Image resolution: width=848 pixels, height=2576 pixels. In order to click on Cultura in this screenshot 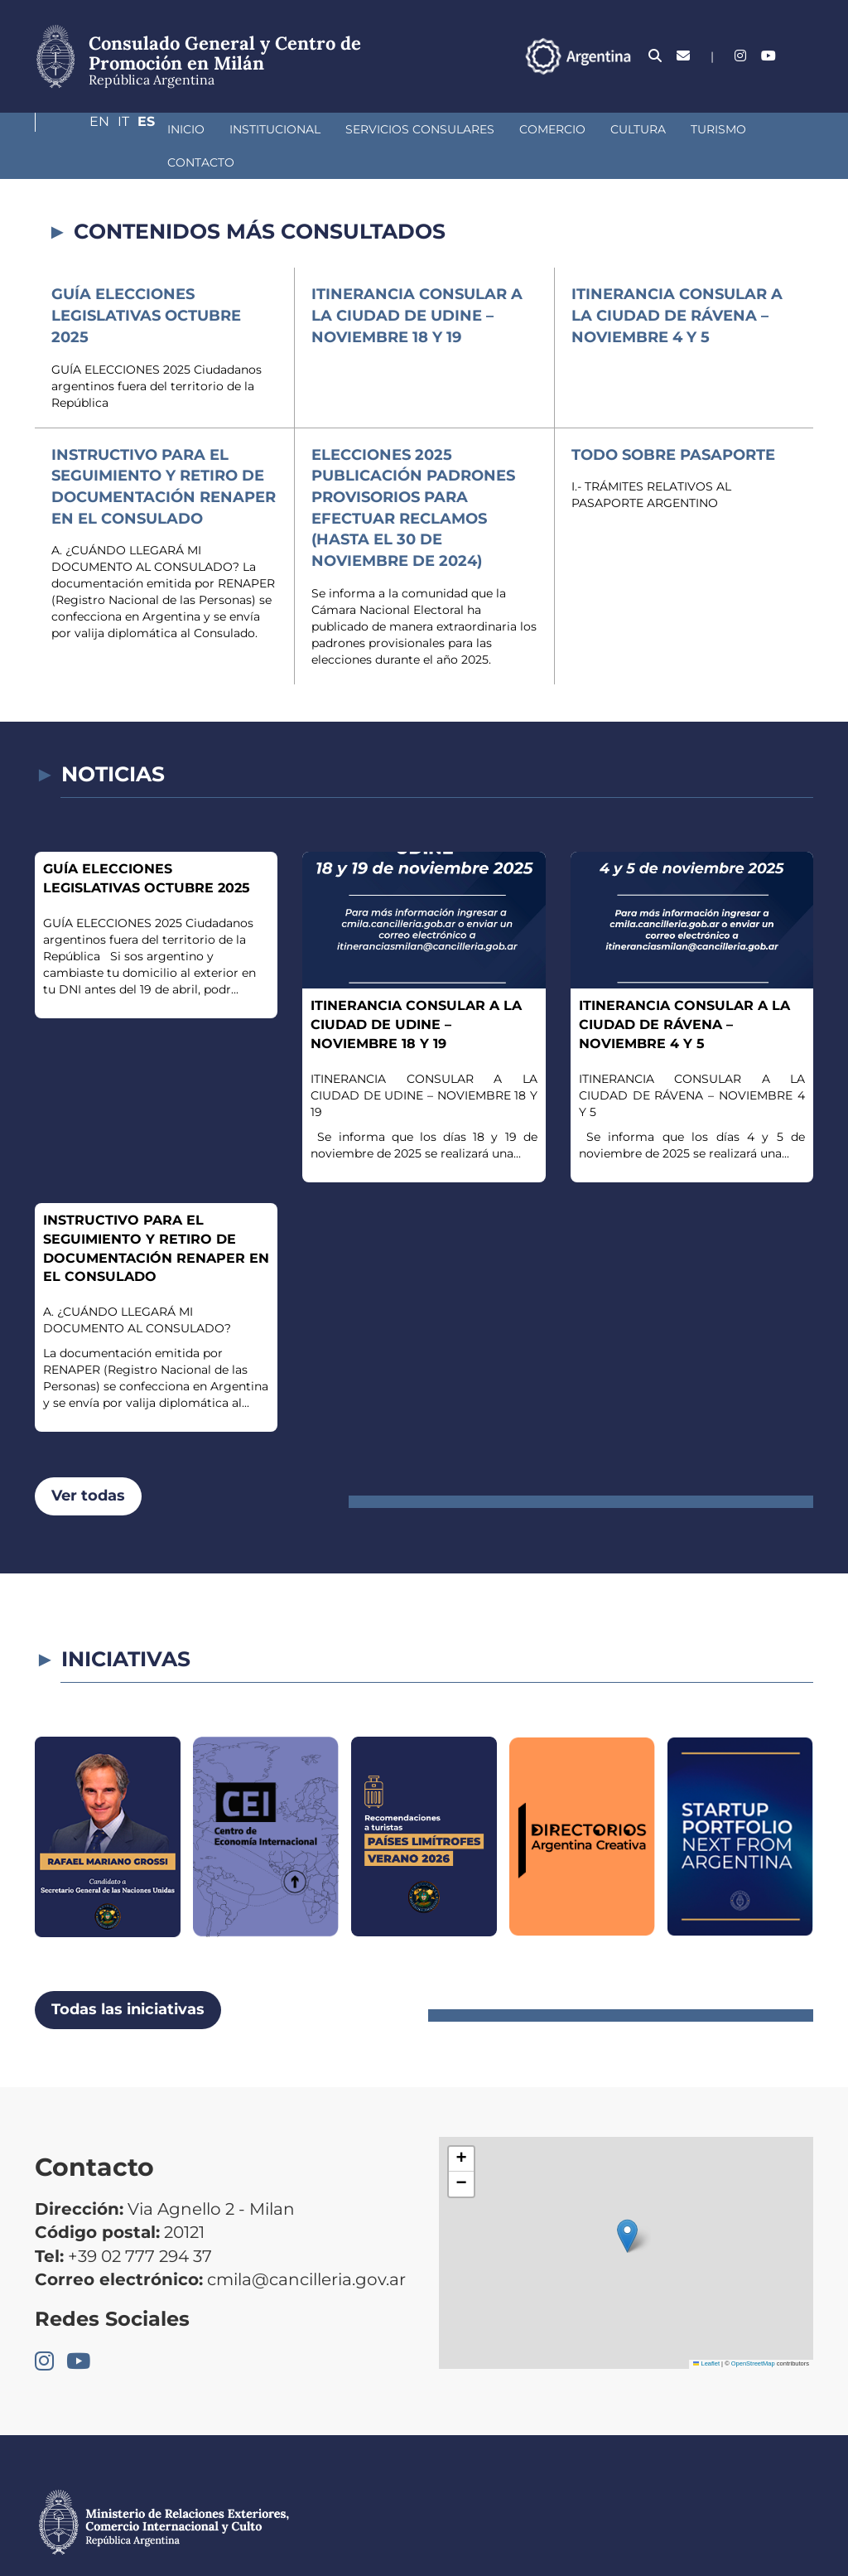, I will do `click(530, 129)`.